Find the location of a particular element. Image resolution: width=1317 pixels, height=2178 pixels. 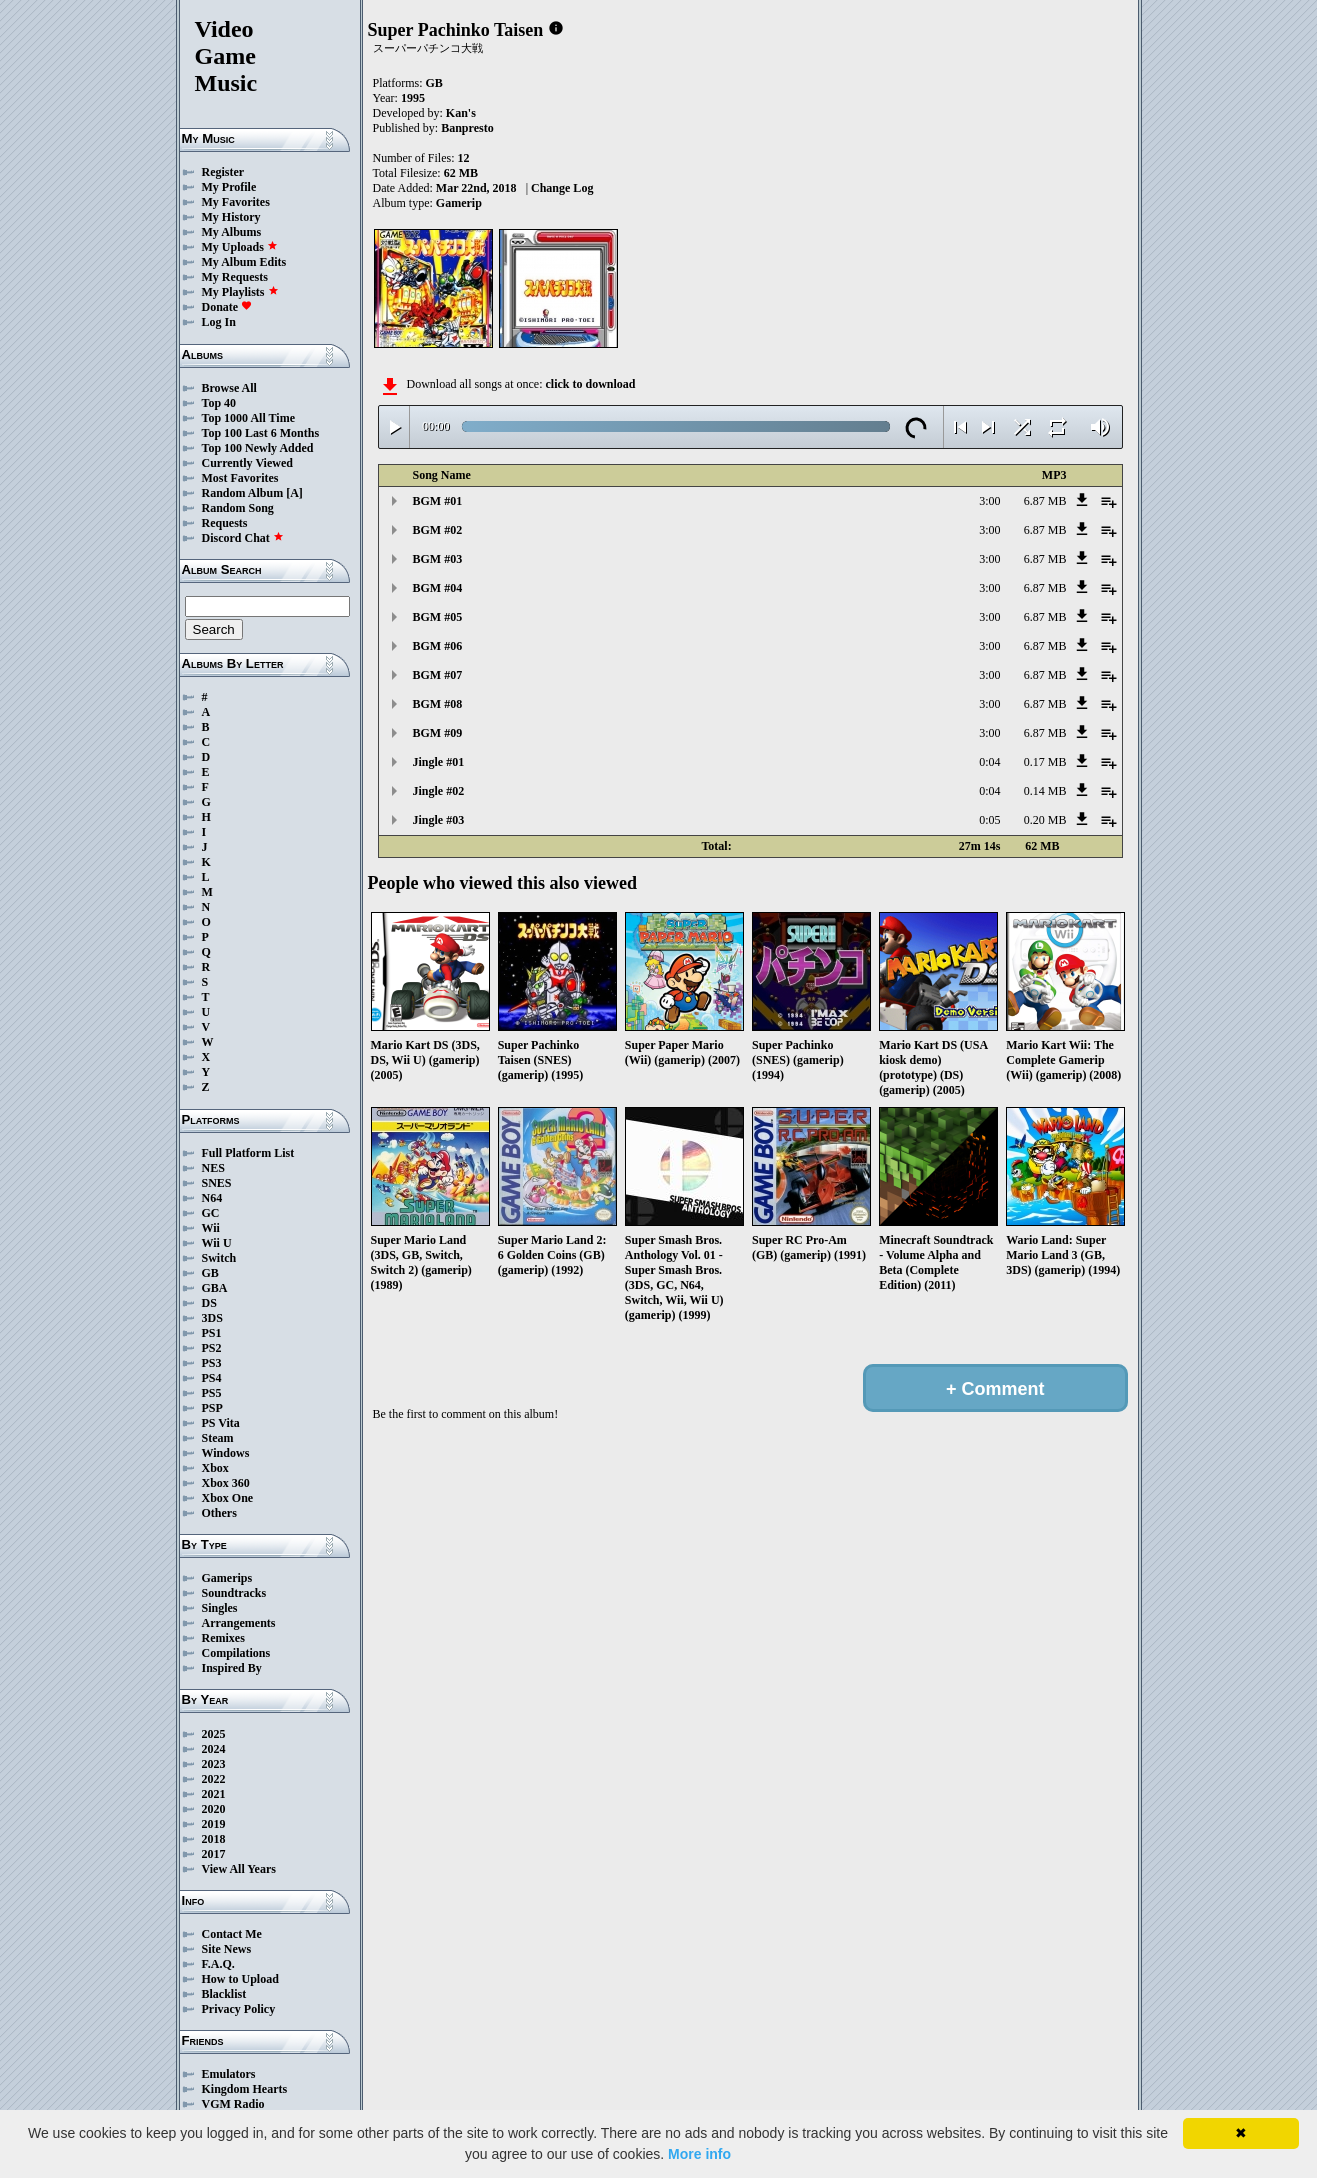

Banpresto is located at coordinates (467, 128).